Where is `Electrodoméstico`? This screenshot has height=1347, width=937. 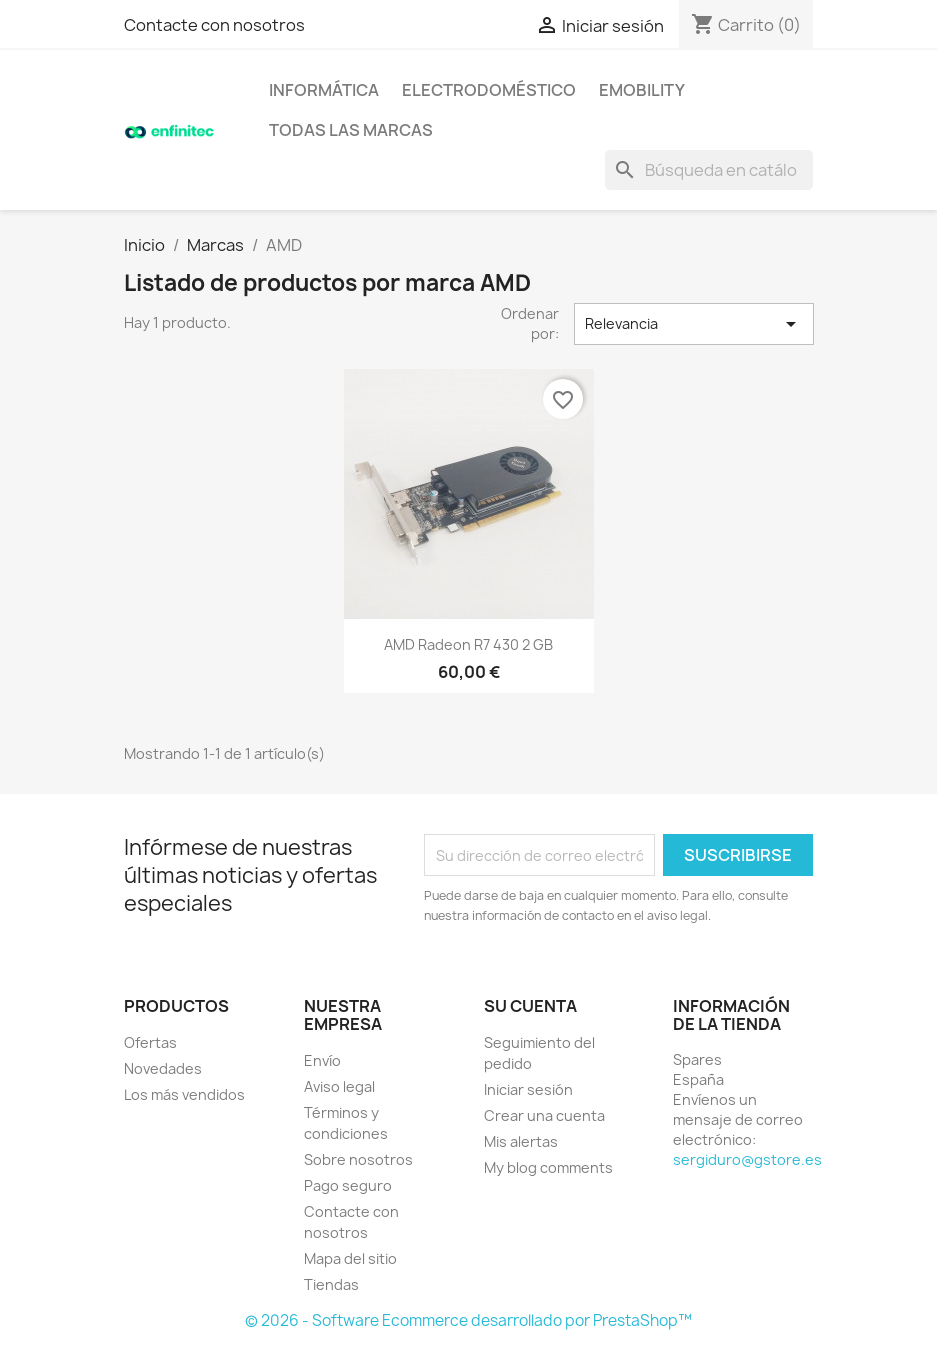 Electrodoméstico is located at coordinates (489, 90).